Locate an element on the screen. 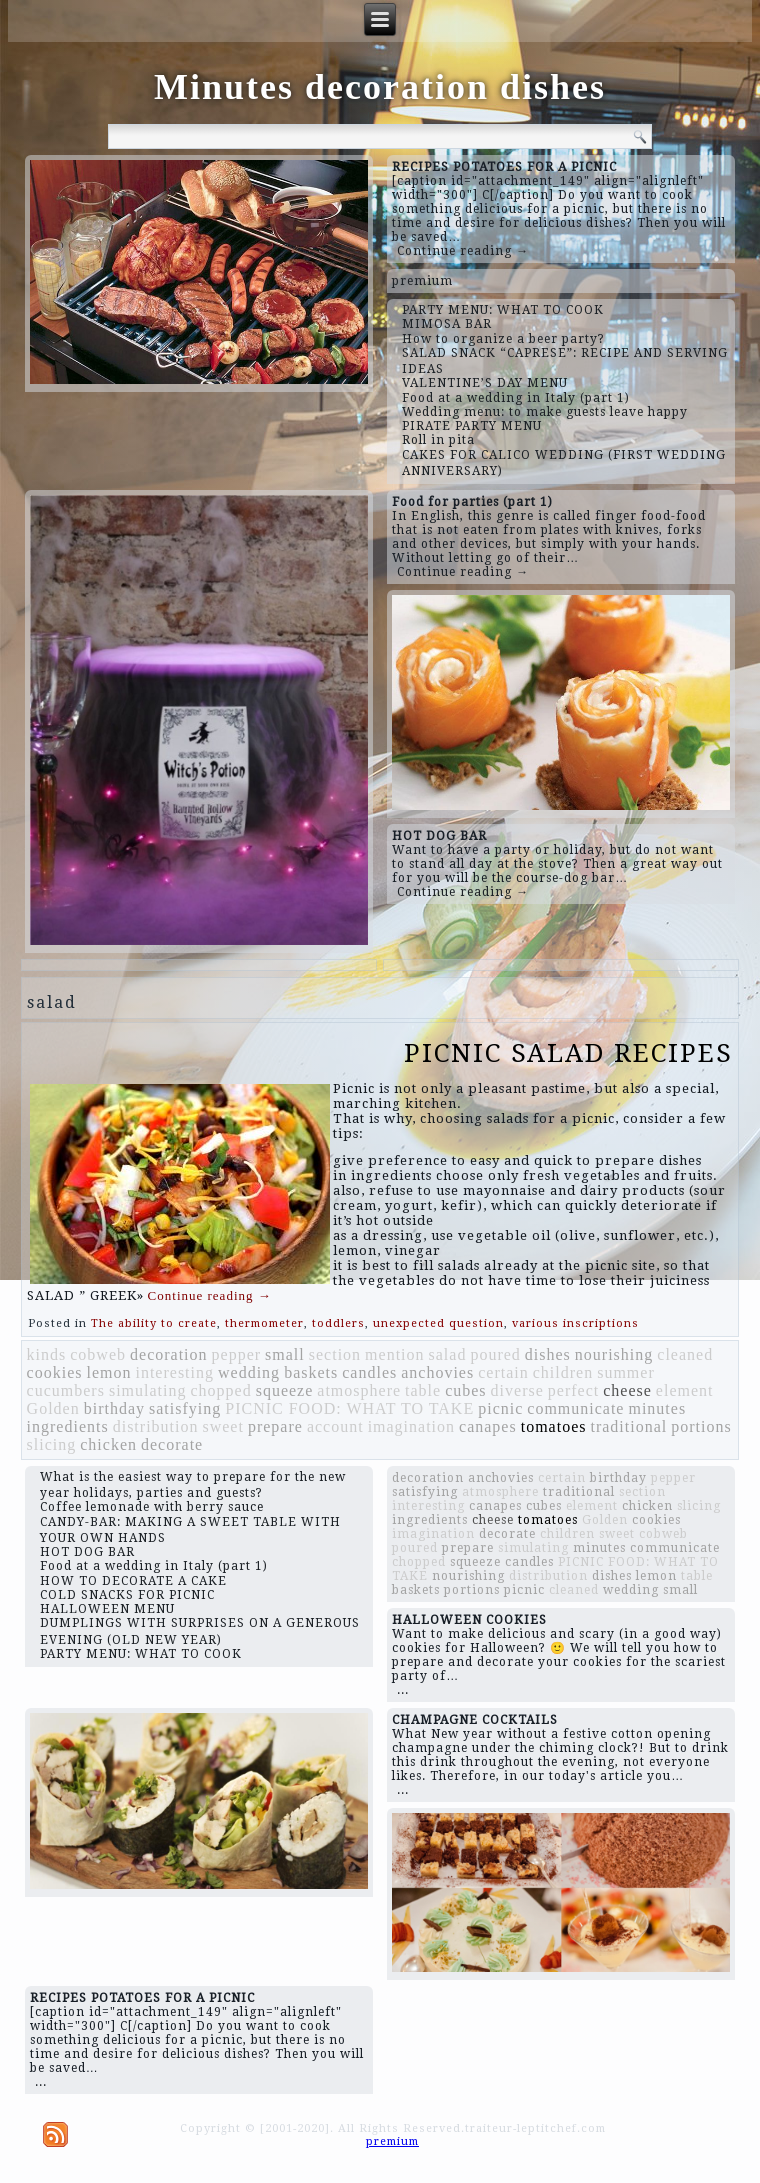 This screenshot has width=760, height=2183. birthday is located at coordinates (114, 1408).